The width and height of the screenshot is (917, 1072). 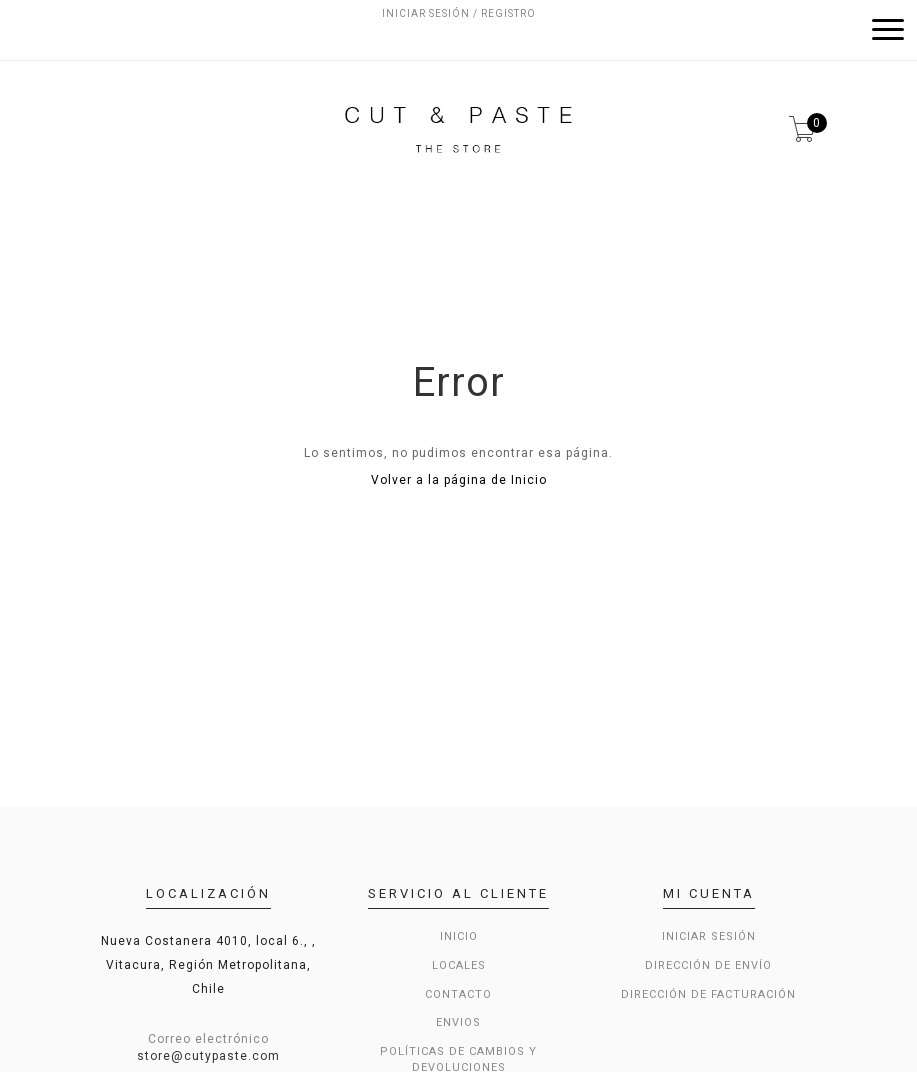 I want to click on Volver a la página de Inicio, so click(x=459, y=480).